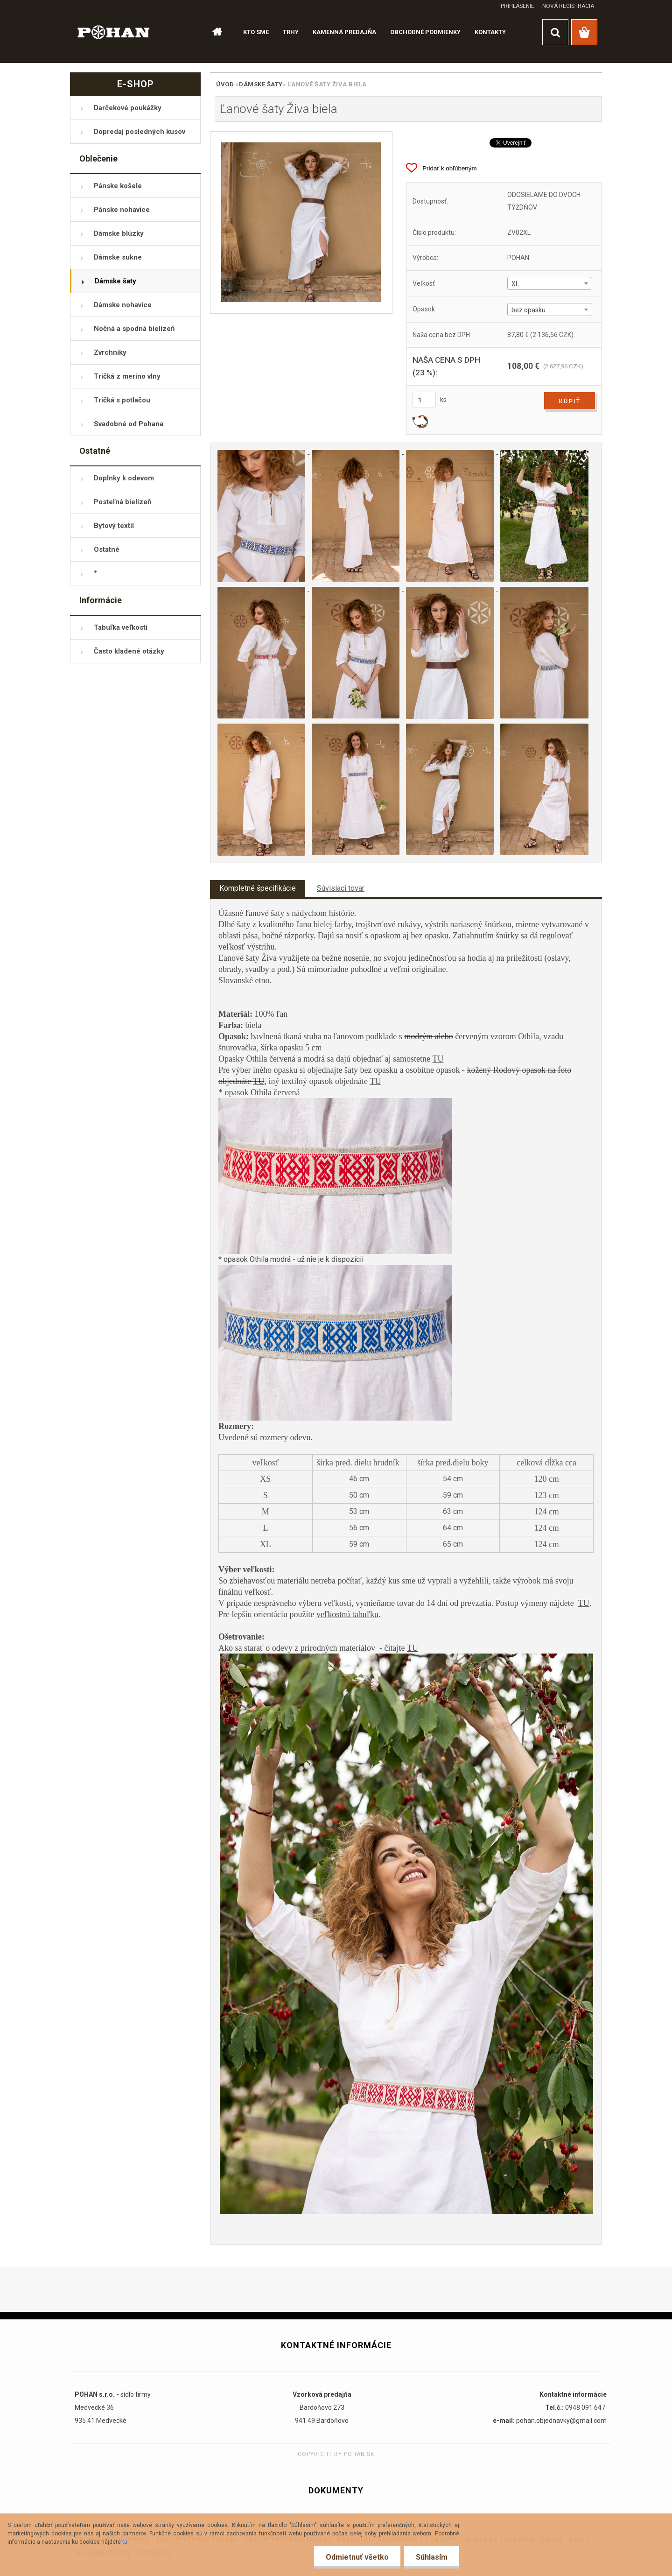 The width and height of the screenshot is (672, 2576). Describe the element at coordinates (432, 2557) in the screenshot. I see `Súhlasím` at that location.